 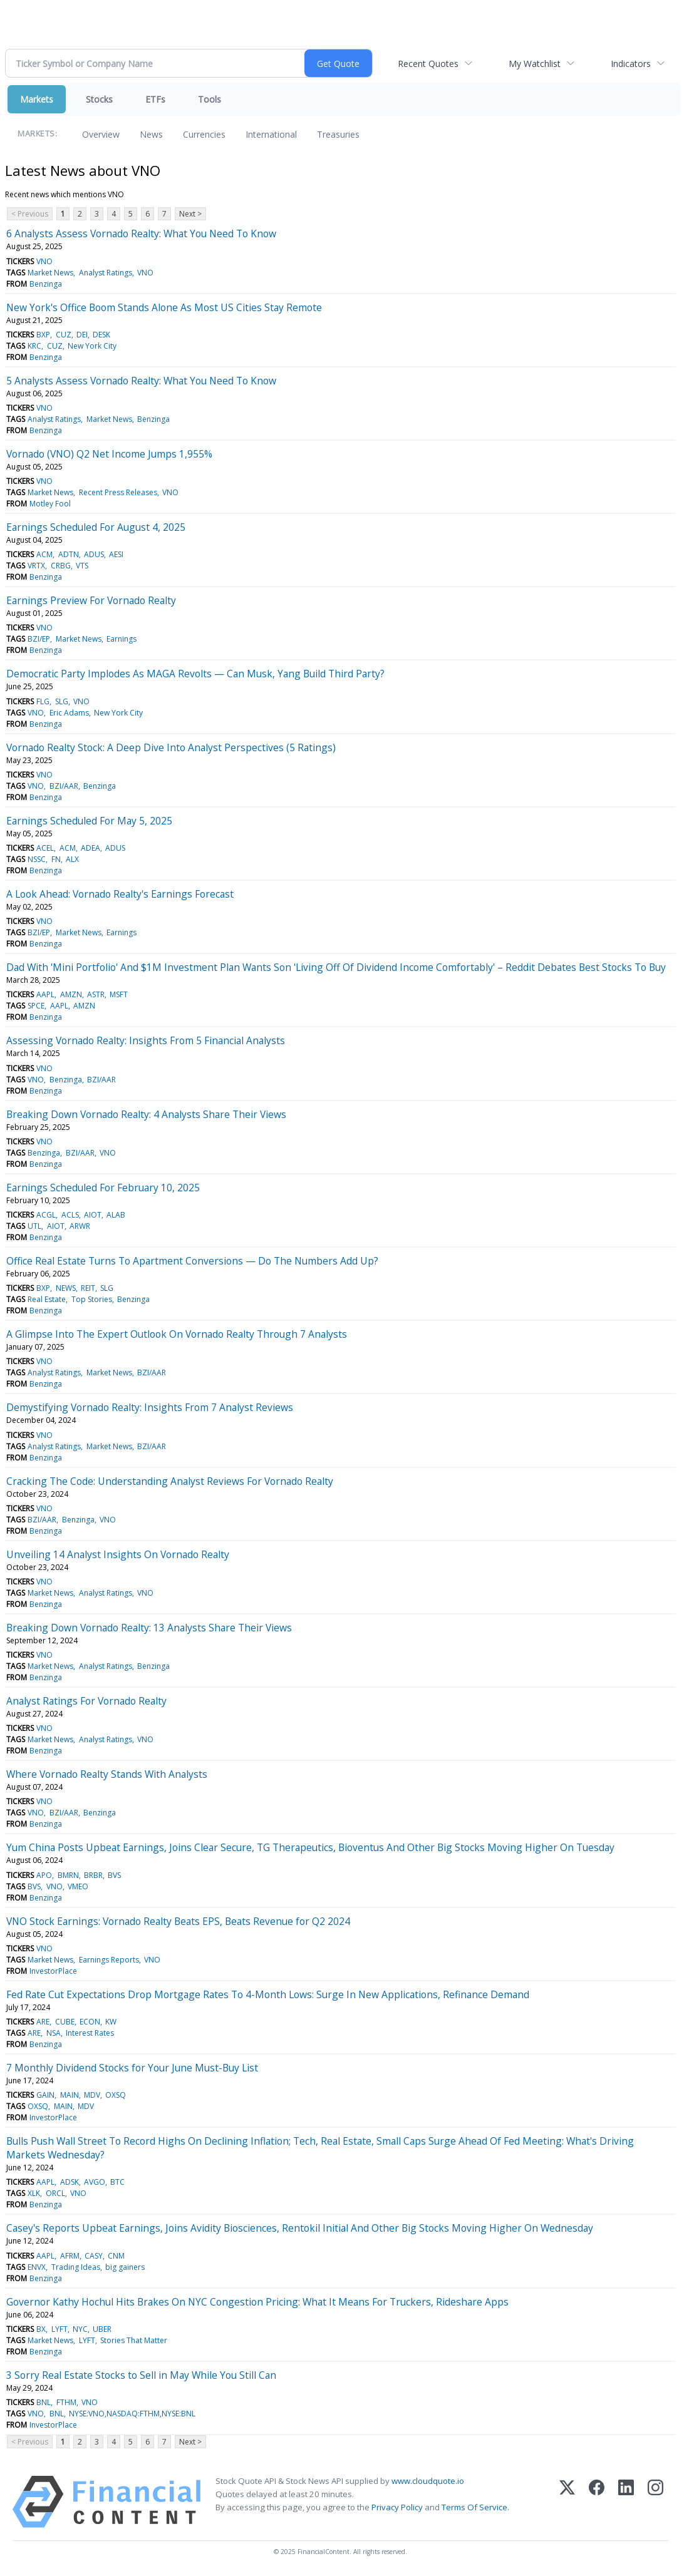 I want to click on Earnings Scheduled For February 10, 2025, so click(x=103, y=1187).